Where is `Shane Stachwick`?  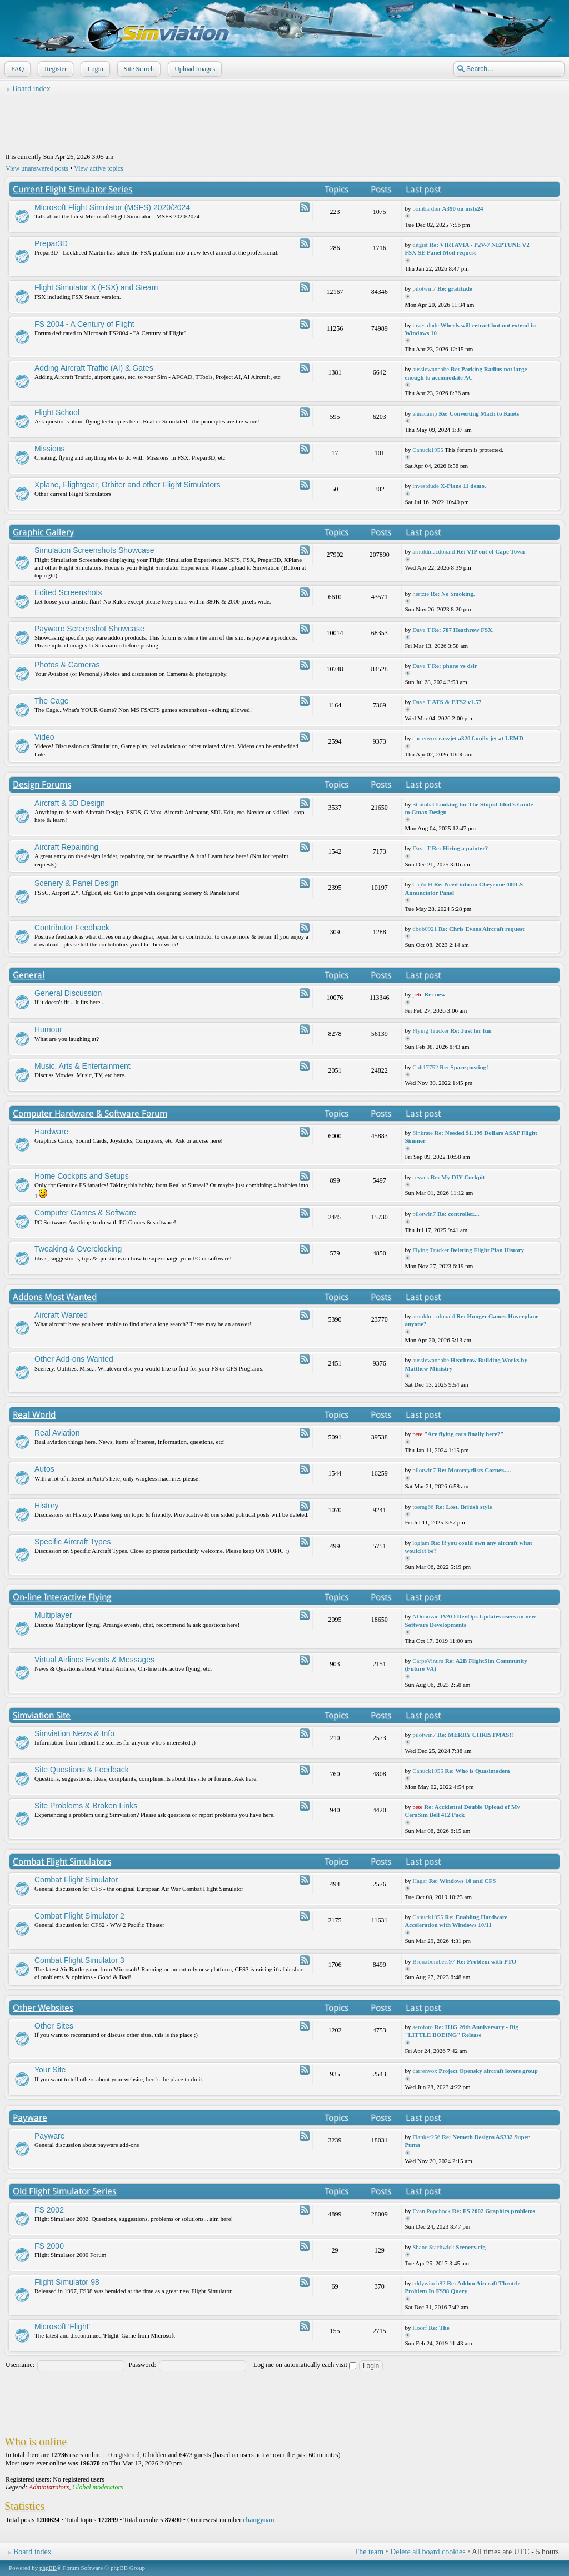 Shane Stachwick is located at coordinates (433, 2247).